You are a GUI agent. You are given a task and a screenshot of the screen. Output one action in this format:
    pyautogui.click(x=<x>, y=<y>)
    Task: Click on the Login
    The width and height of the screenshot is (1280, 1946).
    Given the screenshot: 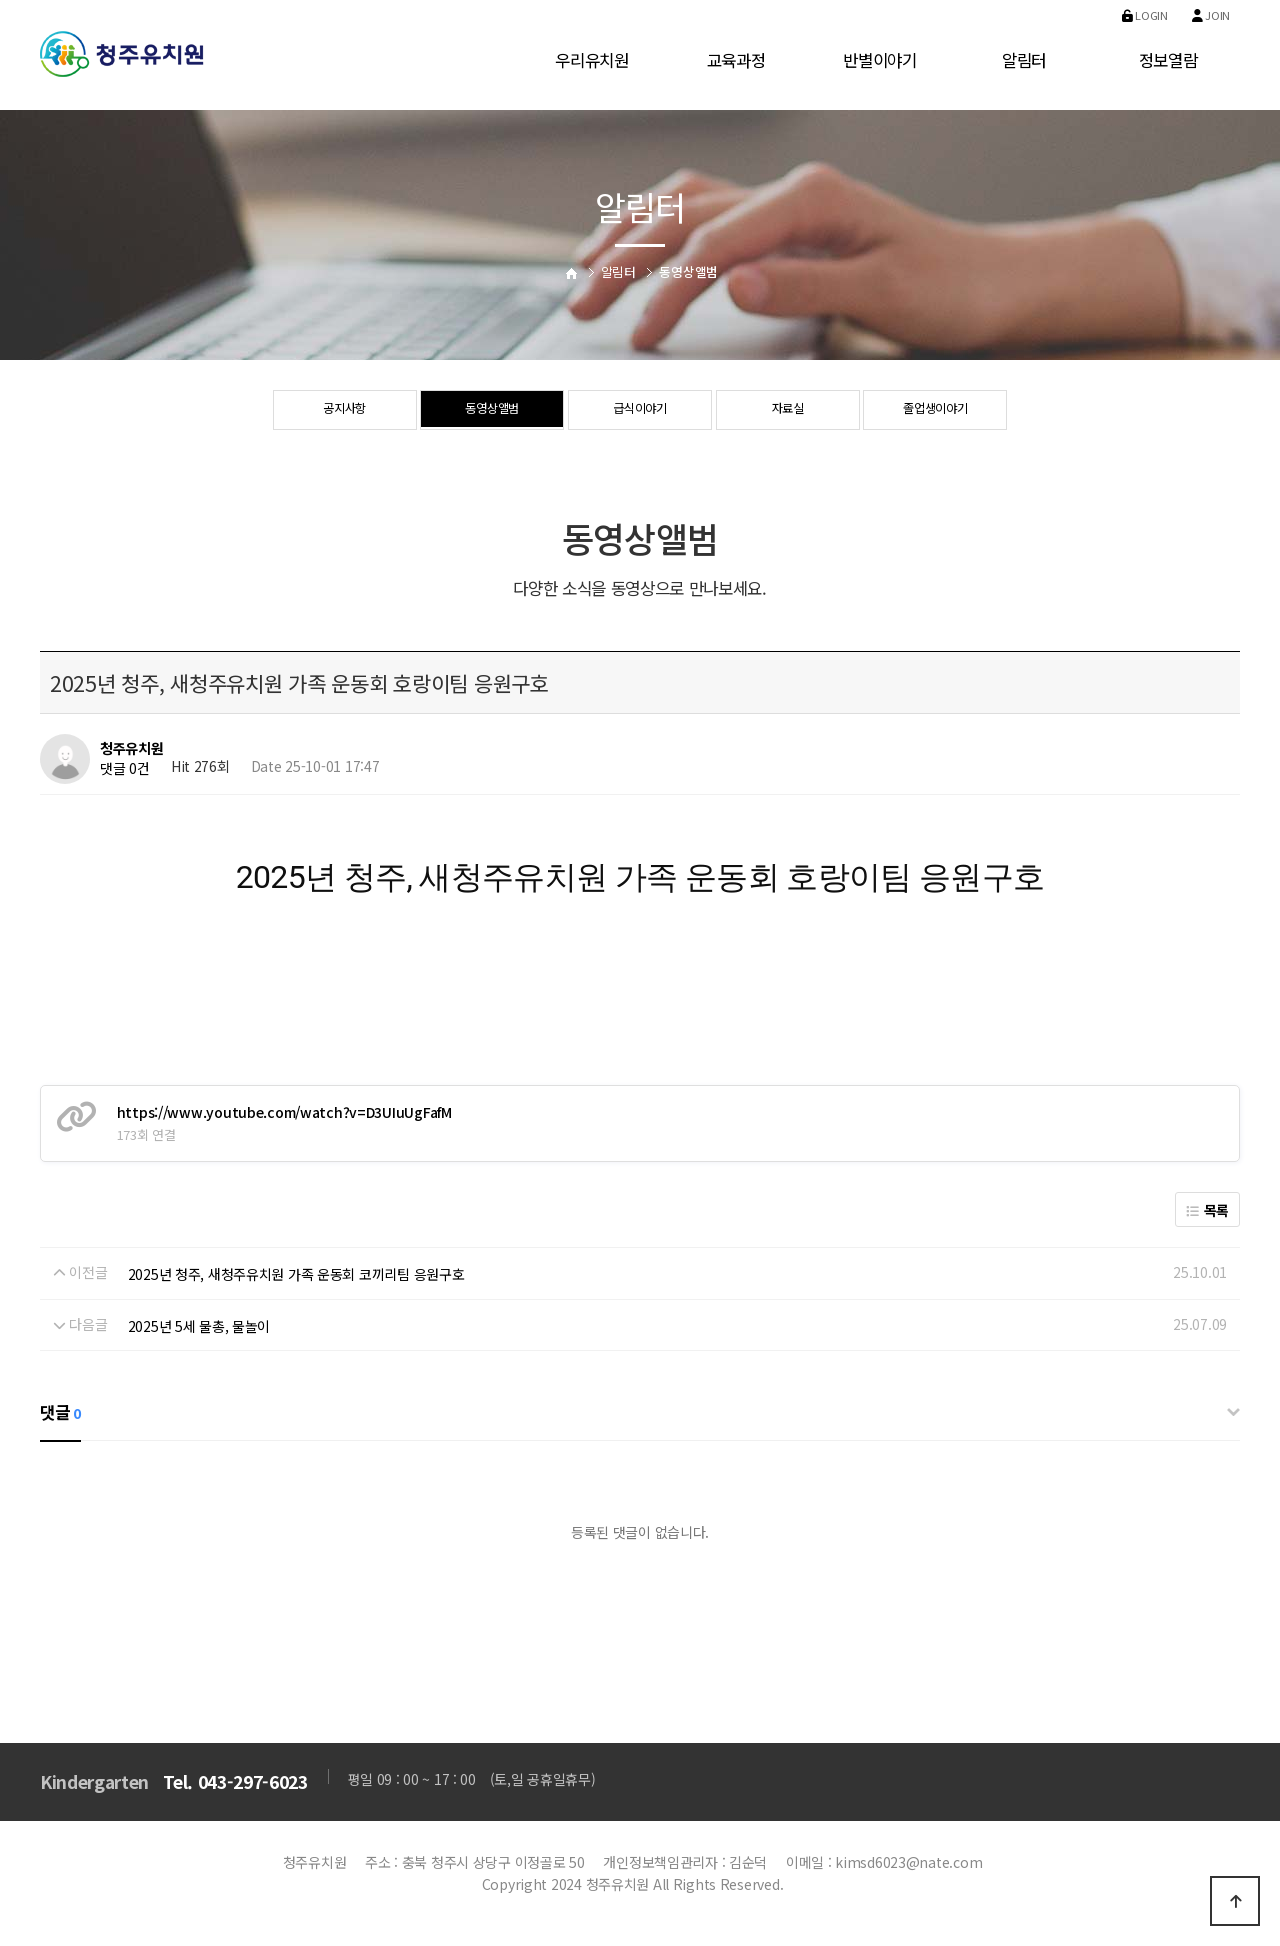 What is the action you would take?
    pyautogui.click(x=1145, y=15)
    